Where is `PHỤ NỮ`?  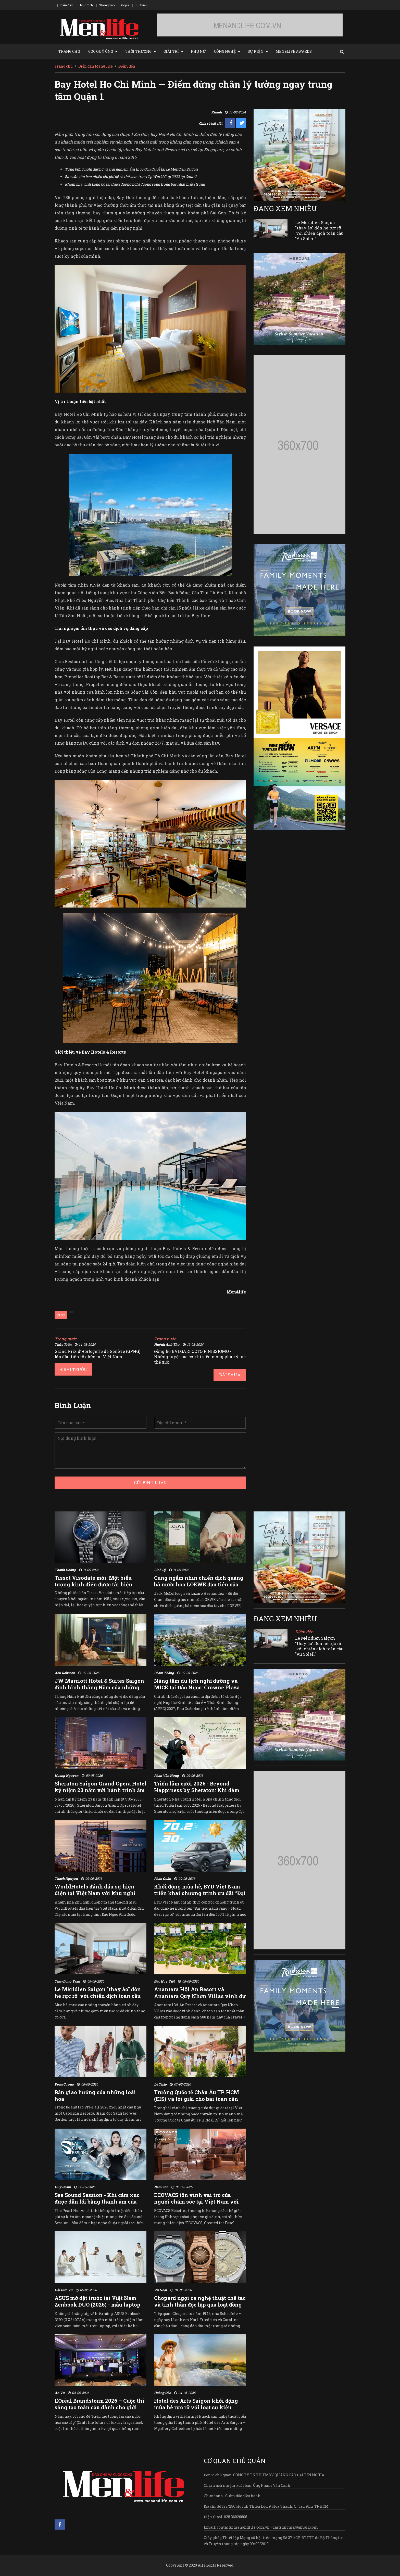
PHỤ NỮ is located at coordinates (198, 51).